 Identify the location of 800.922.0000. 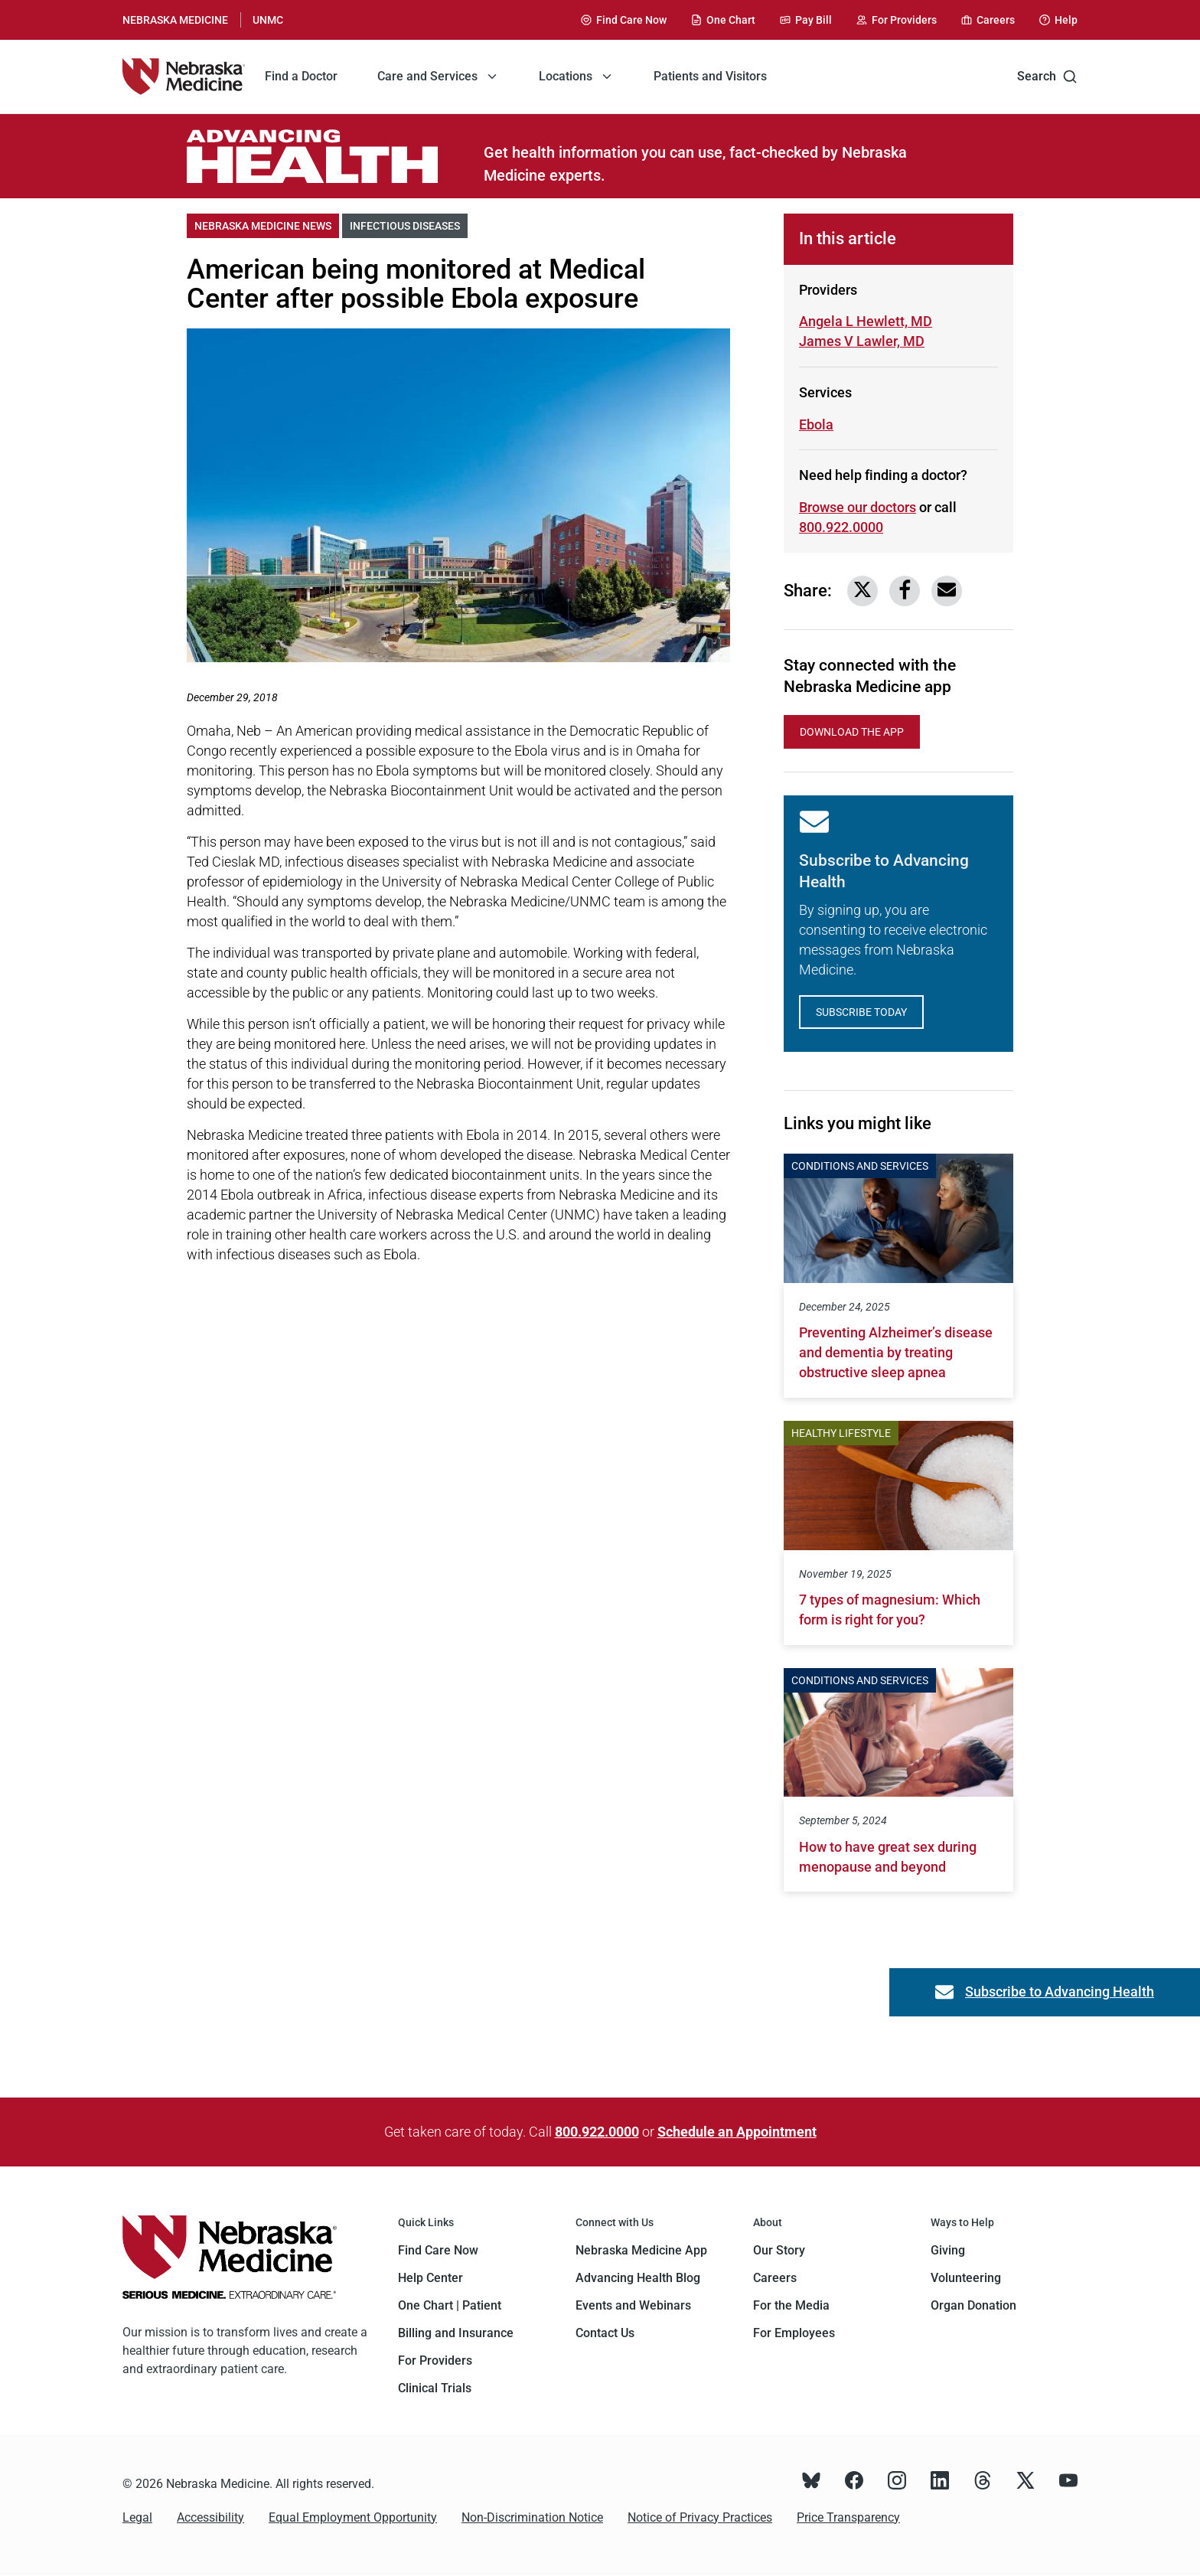
(597, 2132).